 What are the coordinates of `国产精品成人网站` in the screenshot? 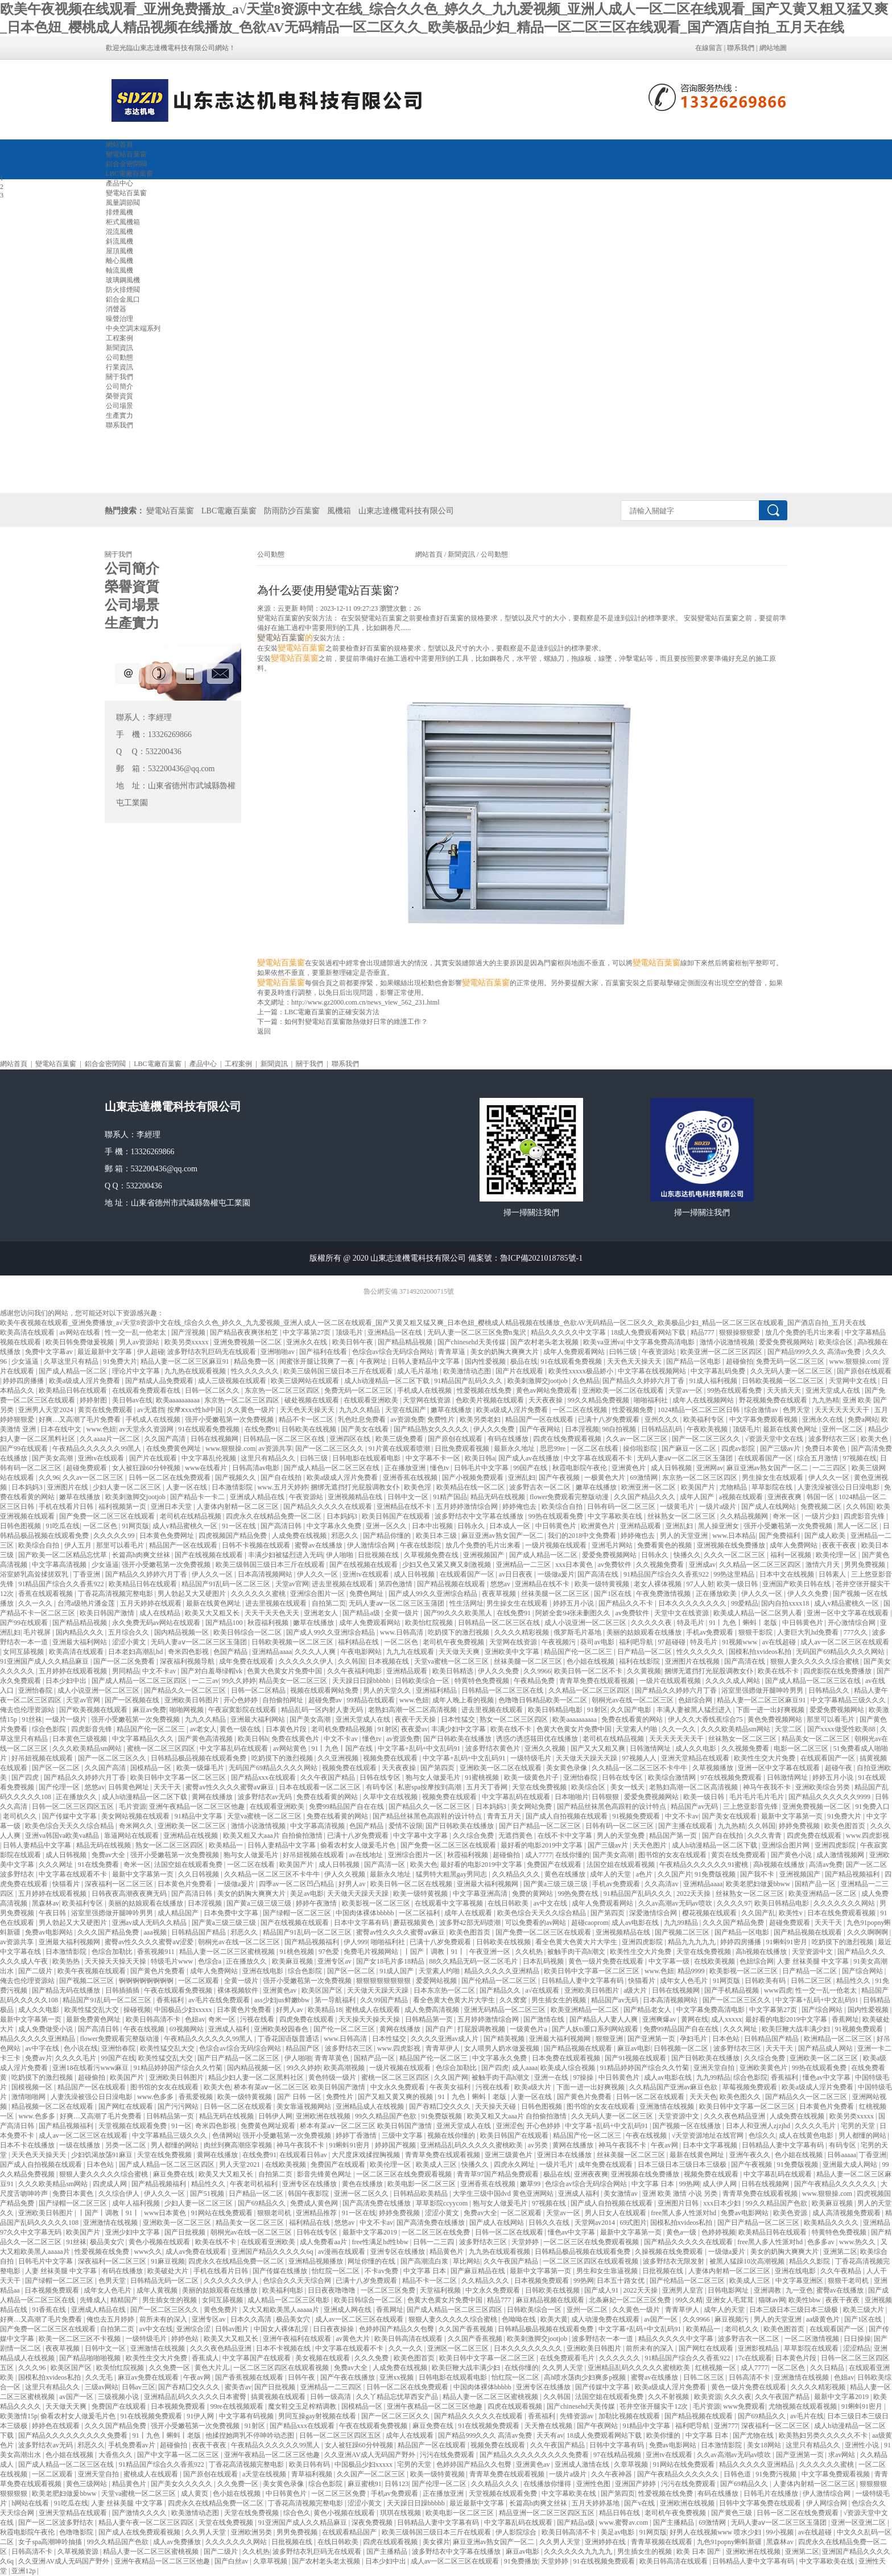 It's located at (826, 2048).